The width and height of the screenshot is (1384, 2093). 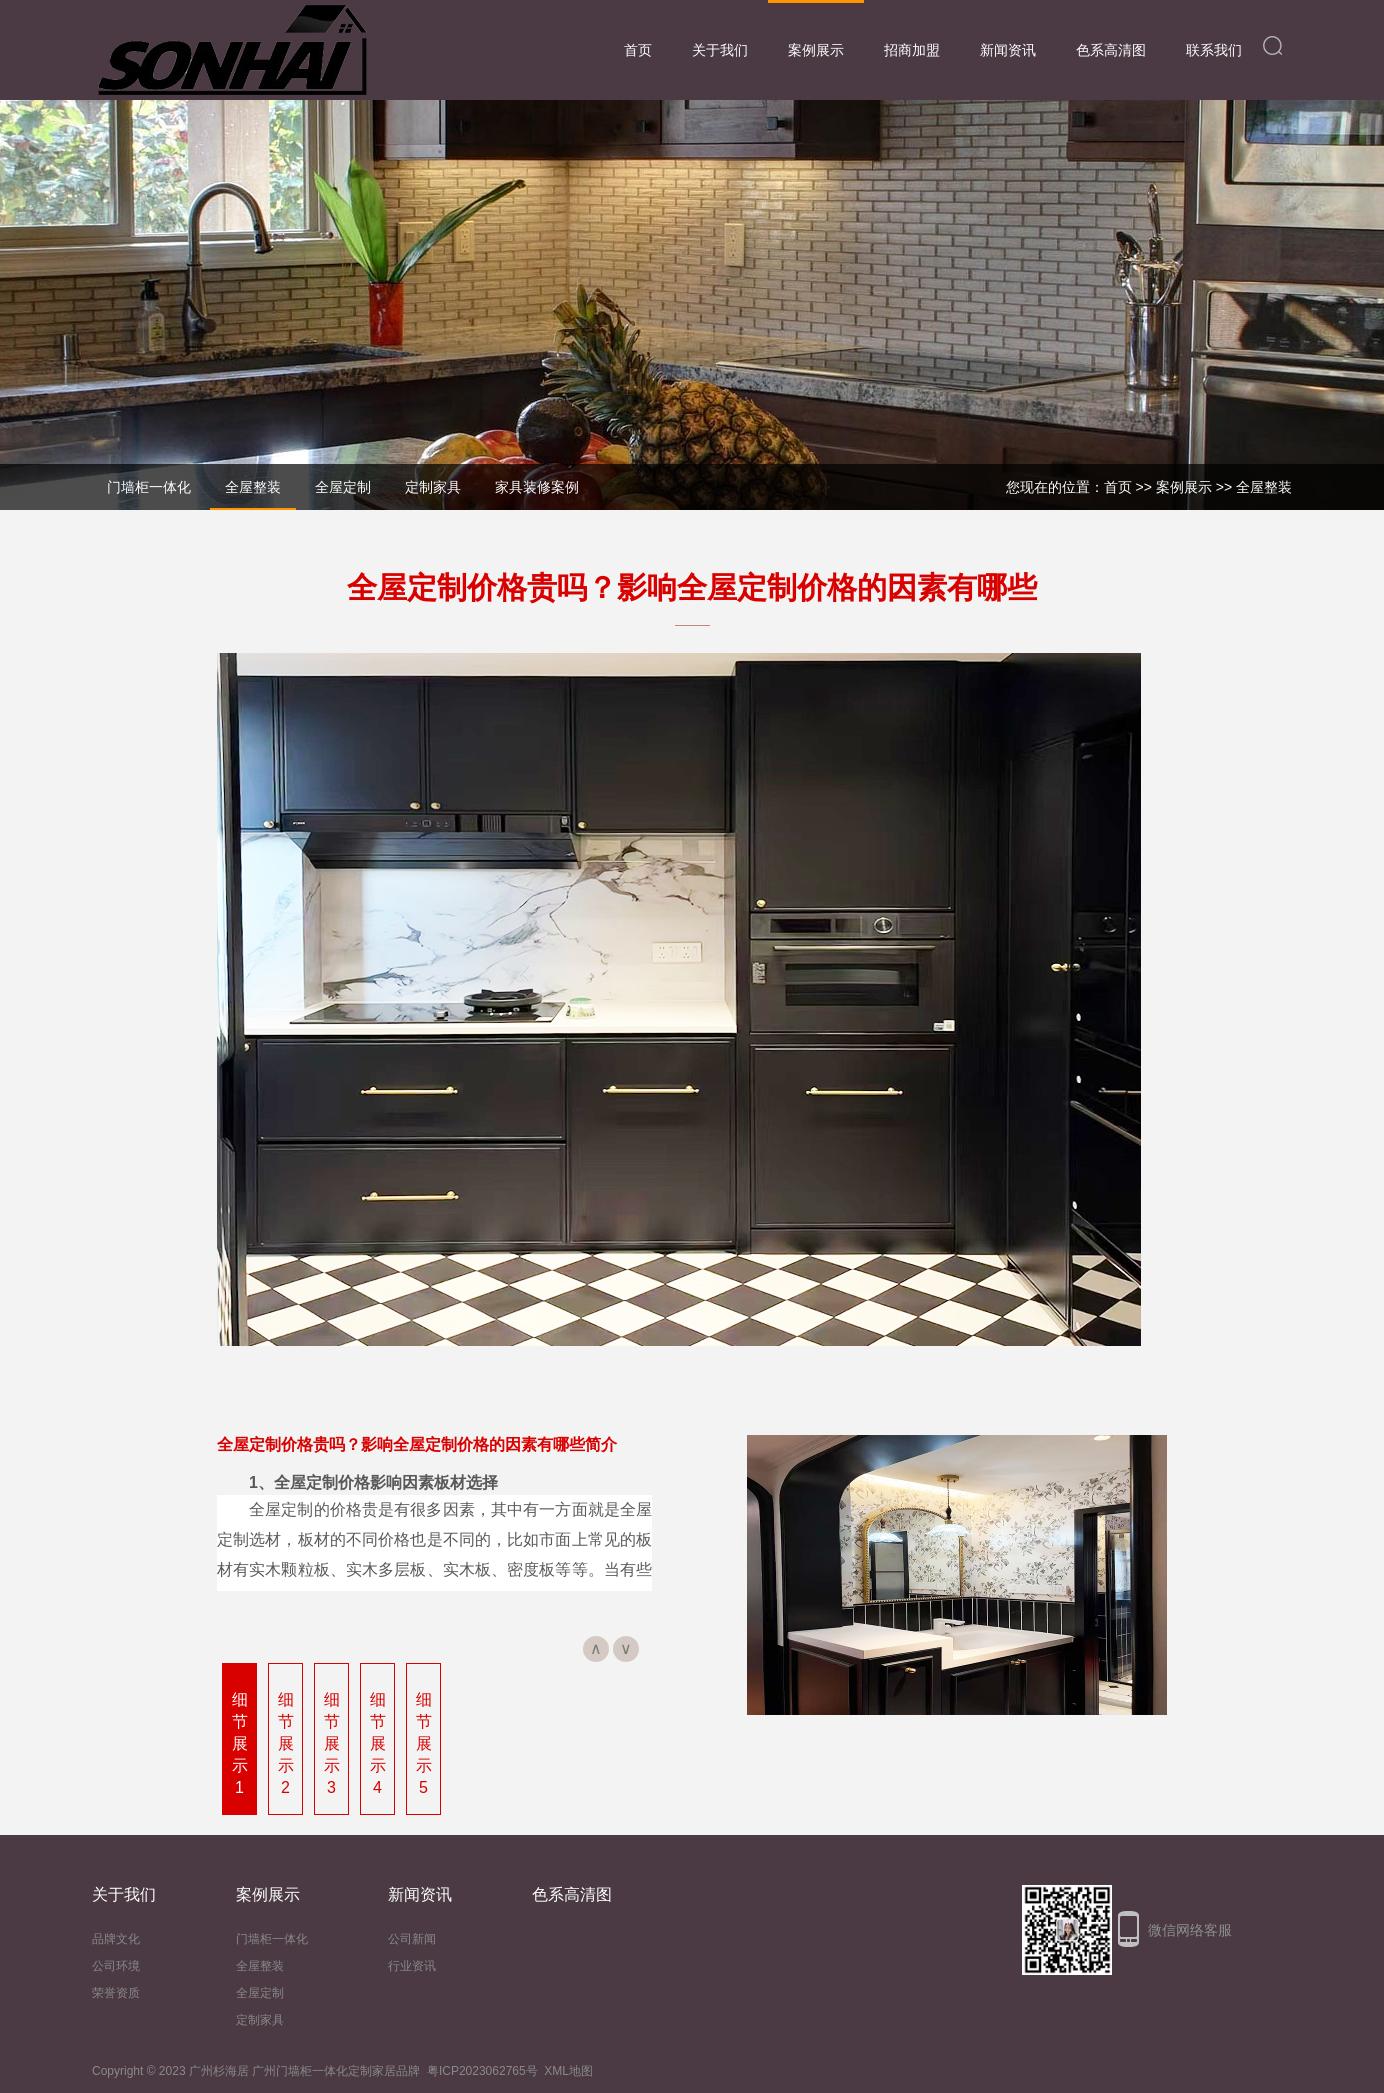 I want to click on 门墙柜一体化, so click(x=272, y=1939).